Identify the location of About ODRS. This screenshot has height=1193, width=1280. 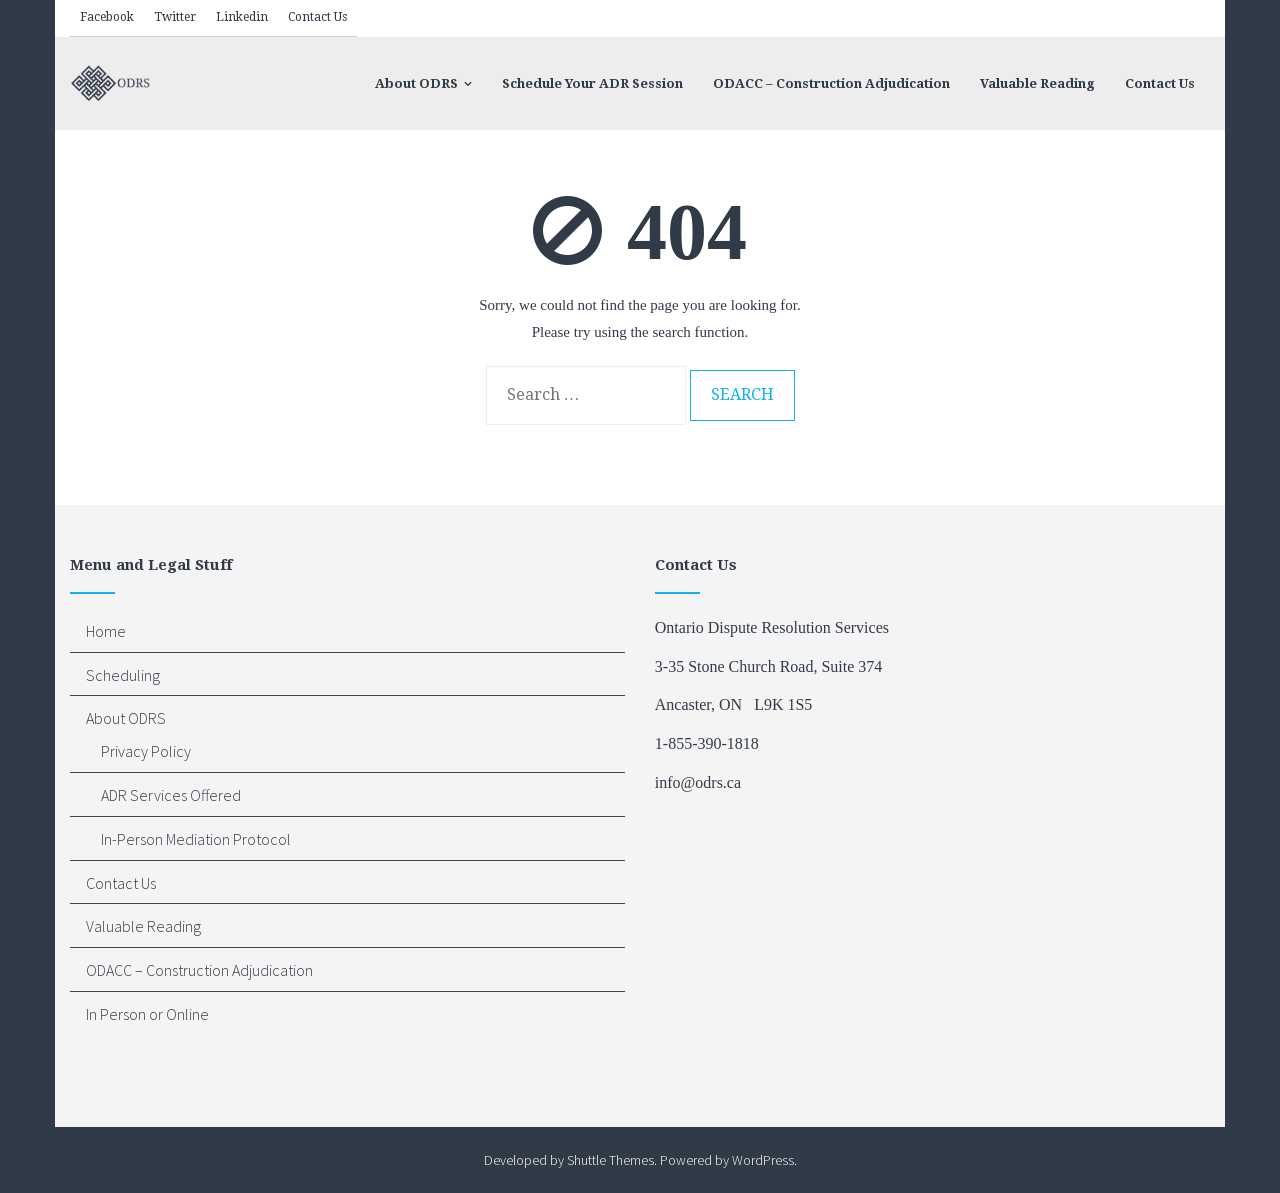
(126, 718).